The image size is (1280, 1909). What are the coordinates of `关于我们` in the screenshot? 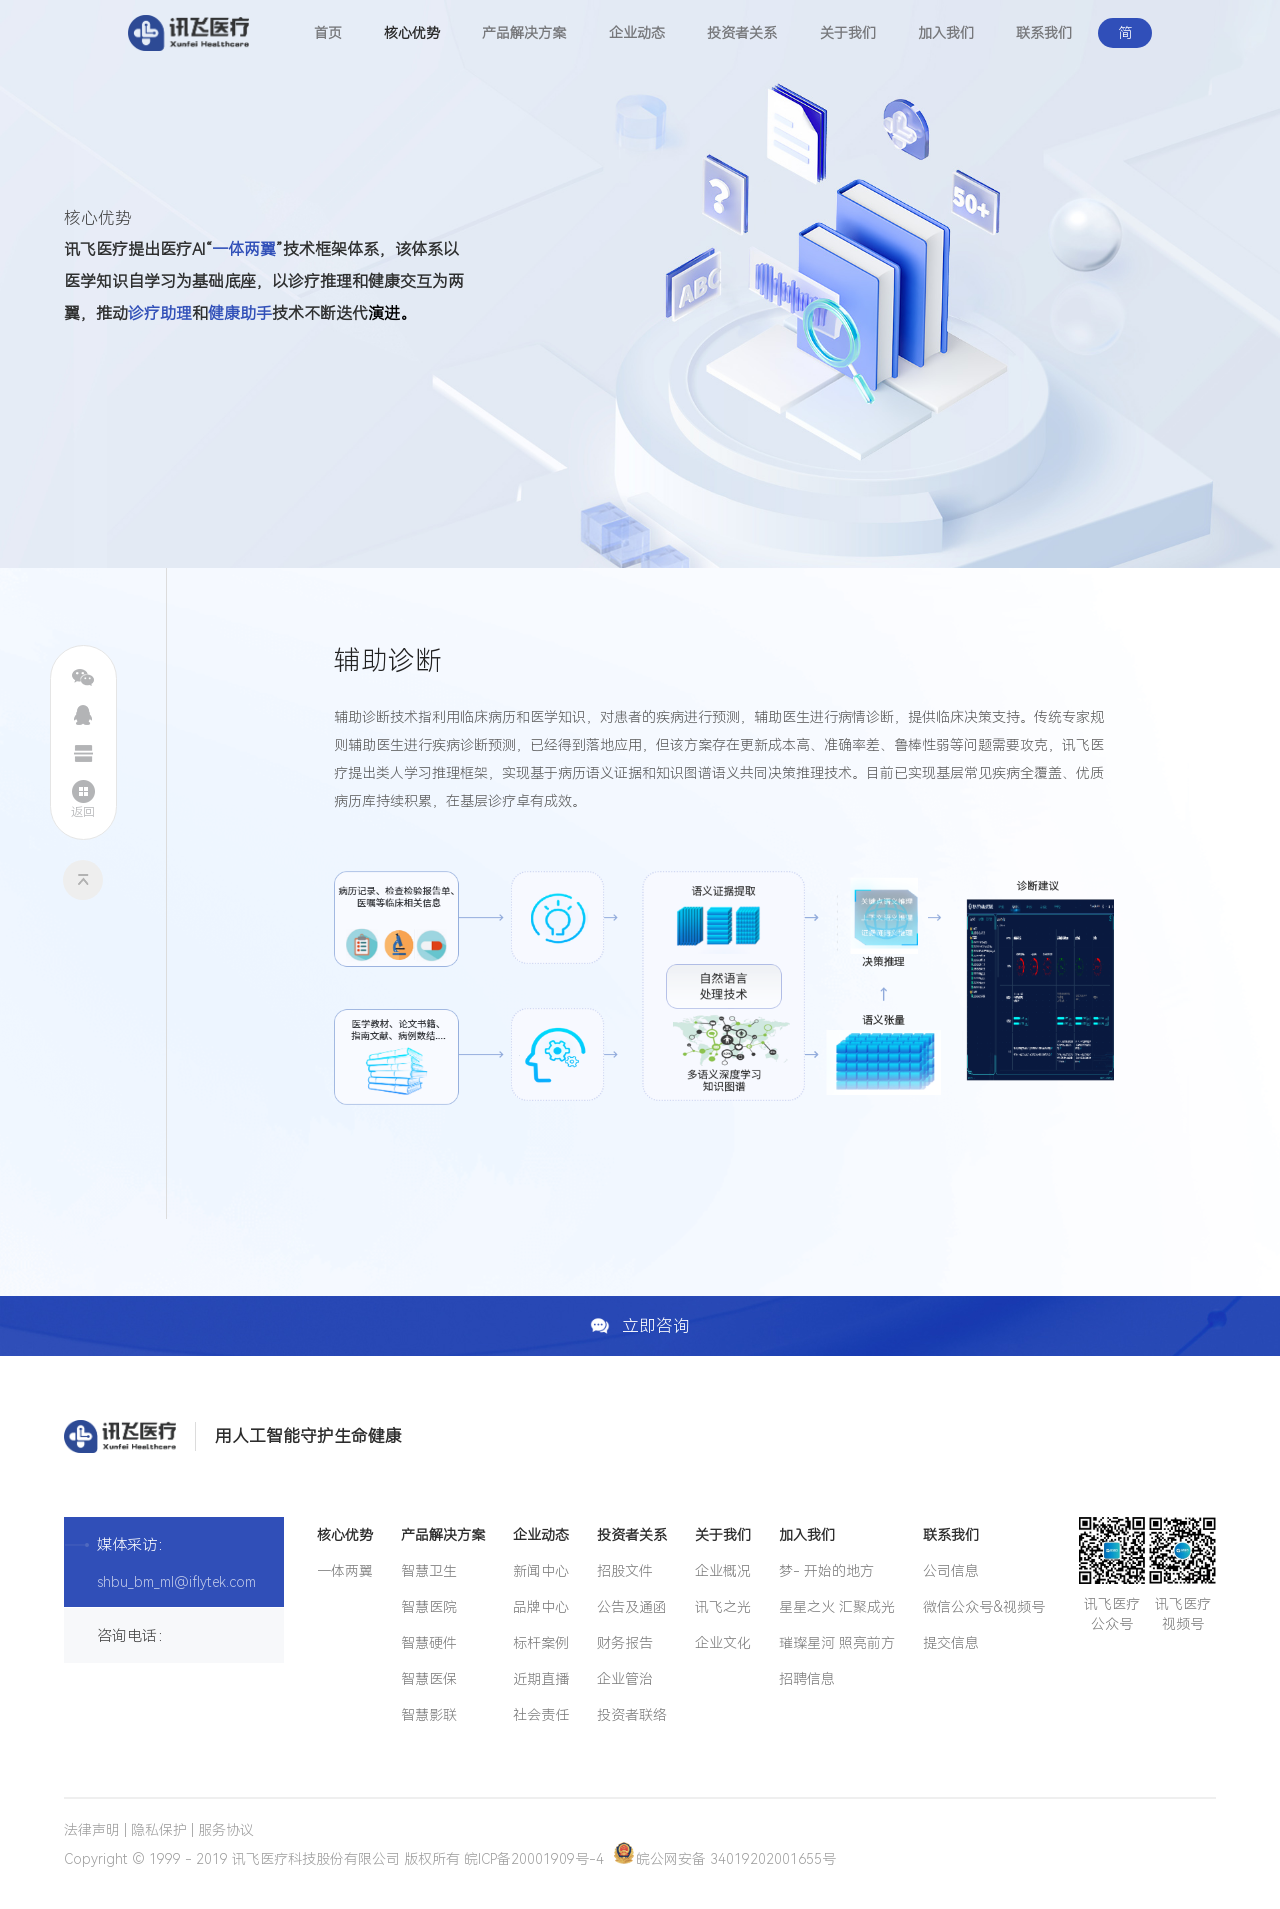 It's located at (848, 33).